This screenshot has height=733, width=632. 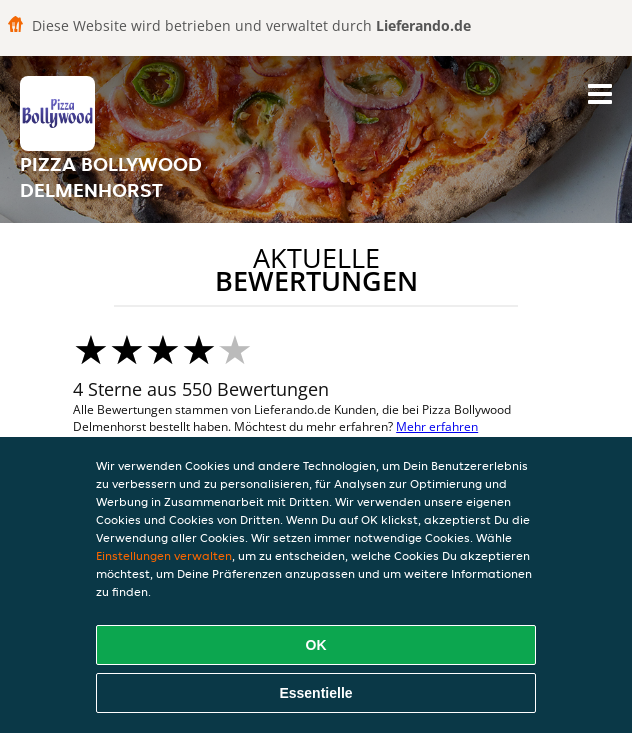 What do you see at coordinates (437, 426) in the screenshot?
I see `Mehr erfahren` at bounding box center [437, 426].